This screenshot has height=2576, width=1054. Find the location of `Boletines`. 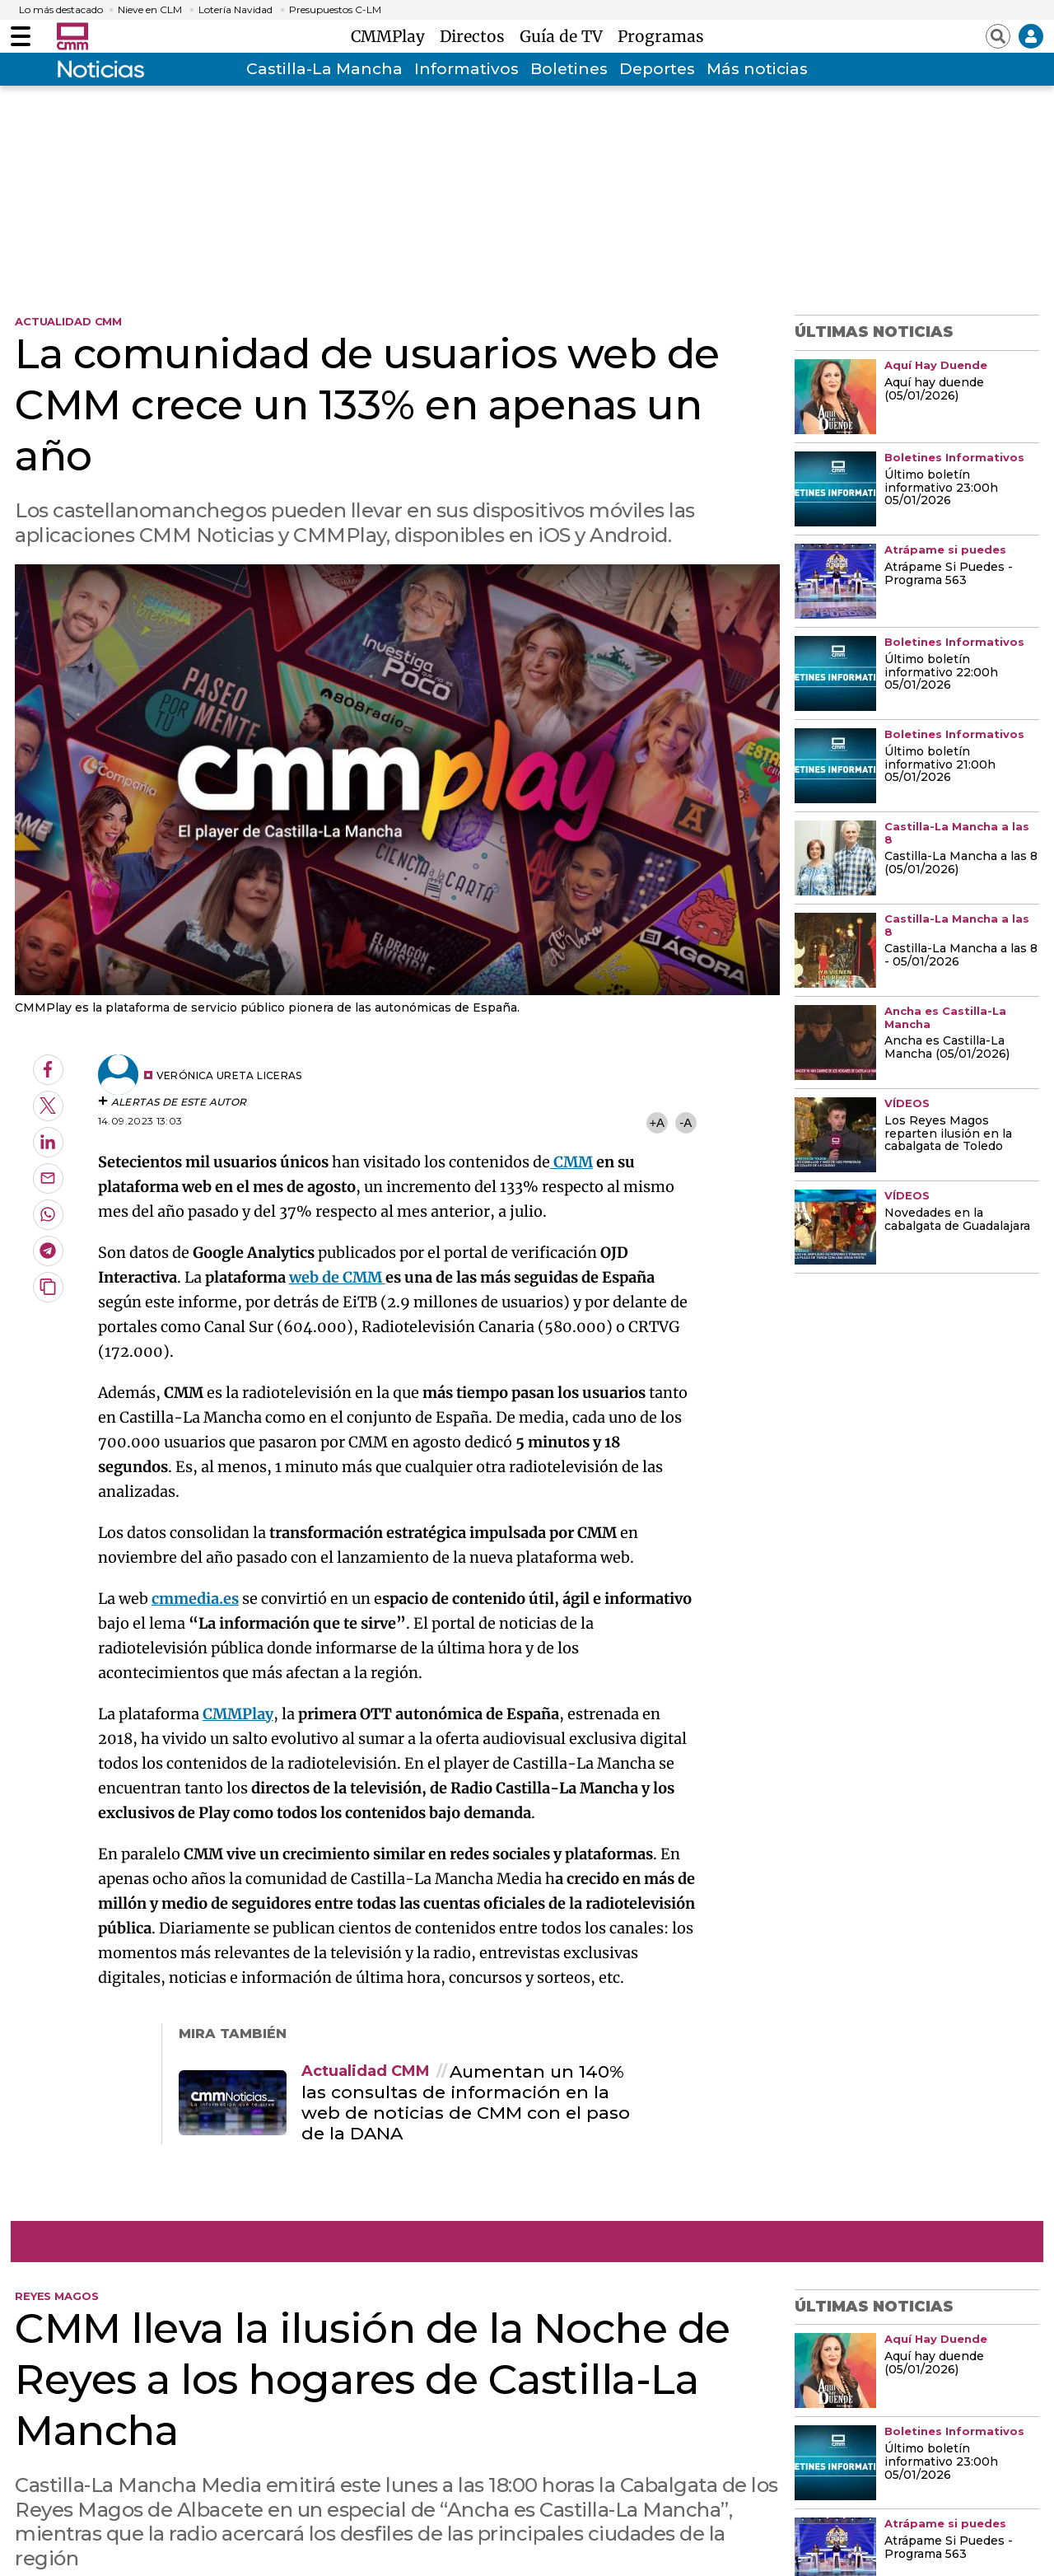

Boletines is located at coordinates (569, 68).